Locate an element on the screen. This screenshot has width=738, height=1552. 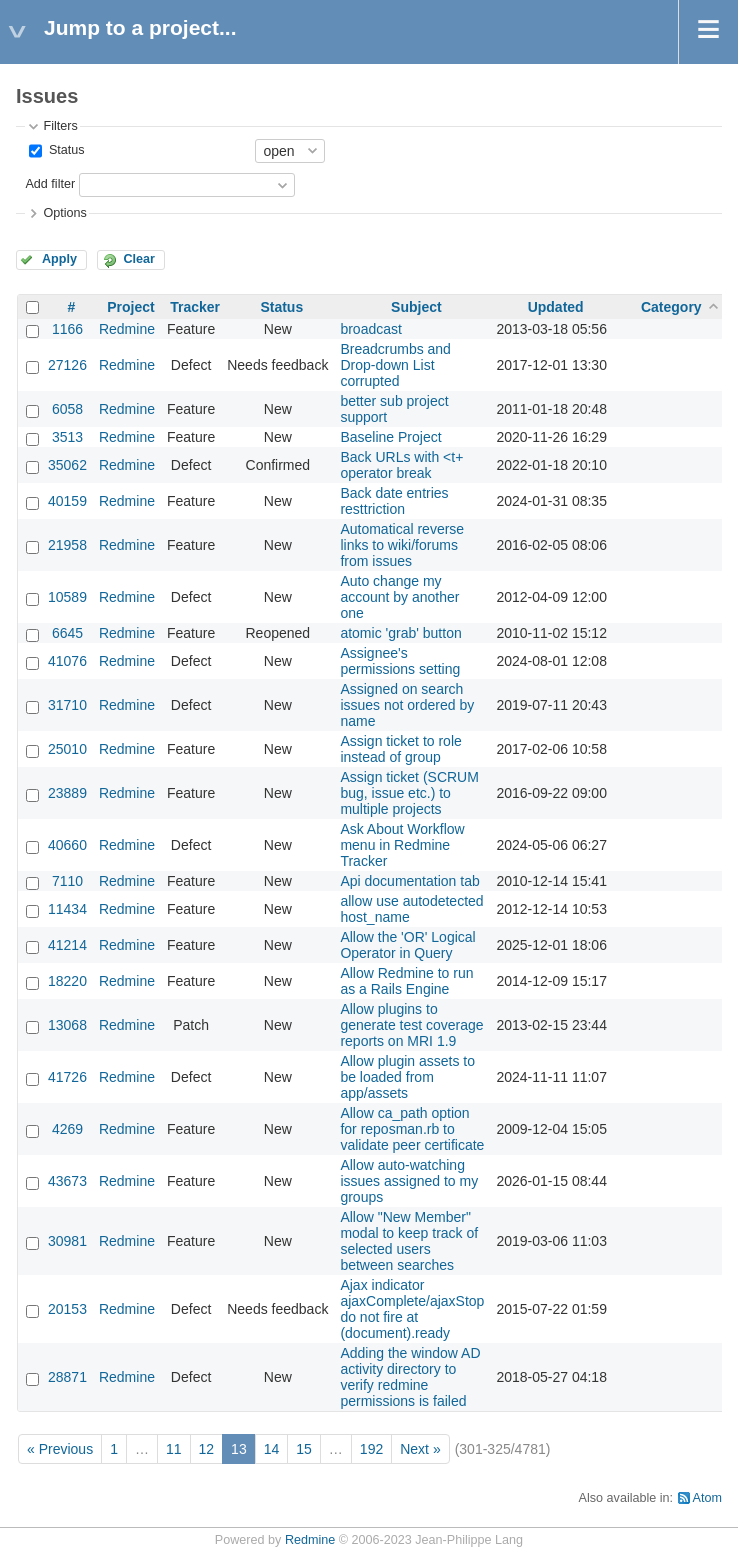
« Previous is located at coordinates (60, 1449).